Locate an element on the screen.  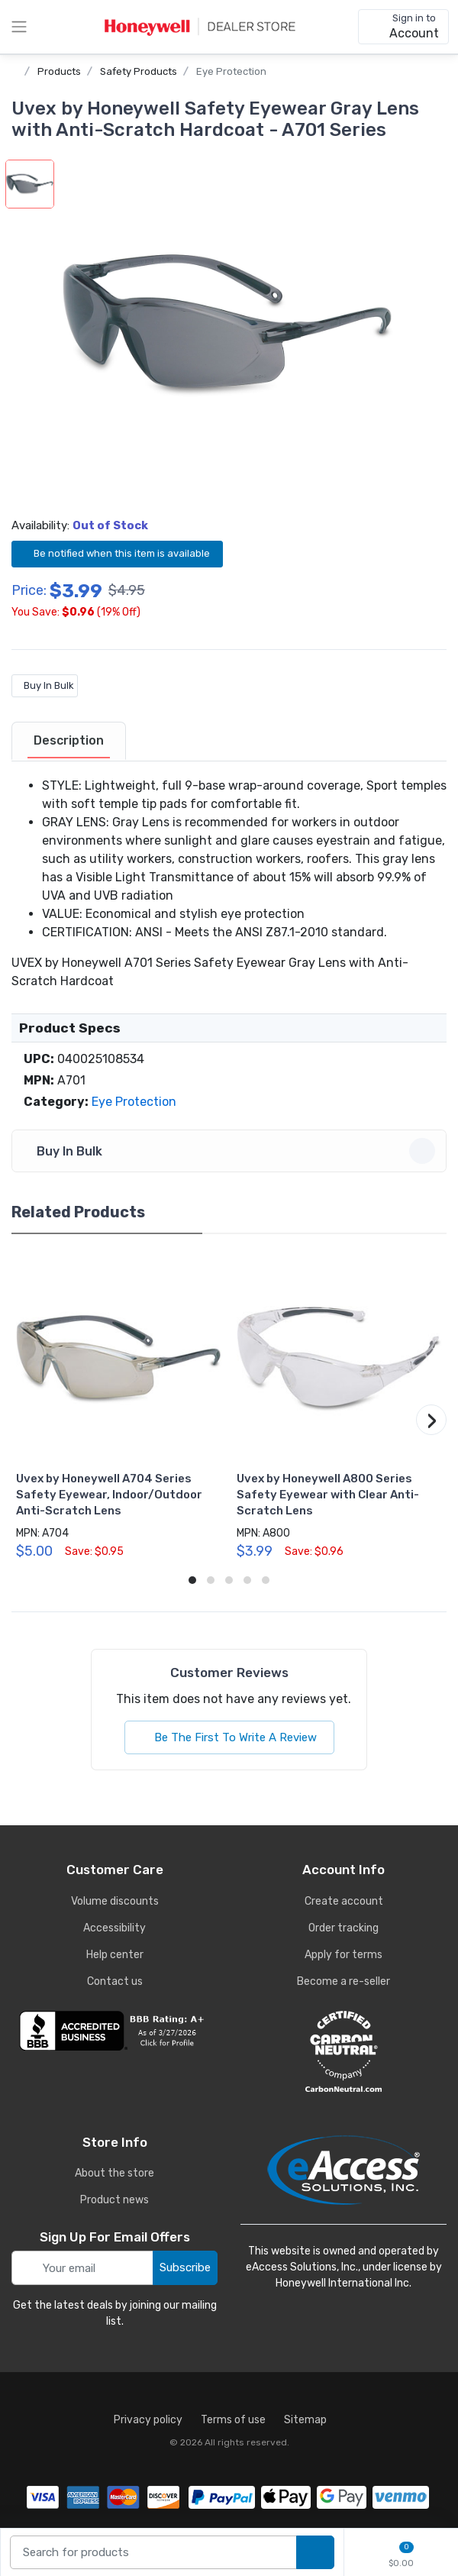
Buy In Bulk [button] is located at coordinates (231, 1151).